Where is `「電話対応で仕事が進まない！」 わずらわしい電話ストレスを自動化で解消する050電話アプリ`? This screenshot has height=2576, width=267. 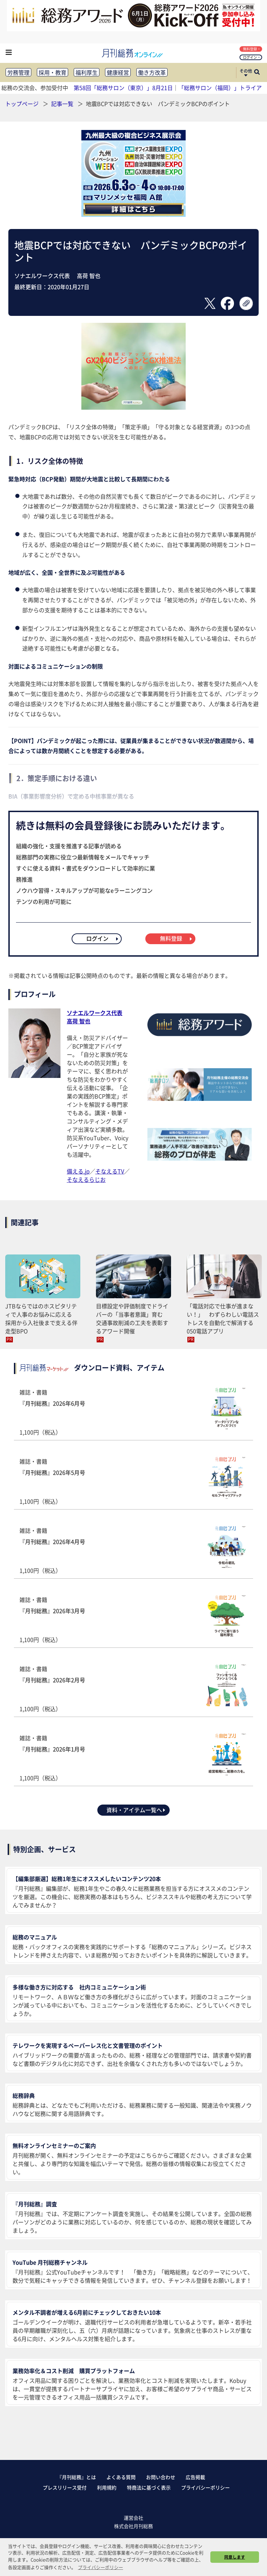 「電話対応で仕事が進まない！」 わずらわしい電話ストレスを自動化で解消する050電話アプリ is located at coordinates (223, 1318).